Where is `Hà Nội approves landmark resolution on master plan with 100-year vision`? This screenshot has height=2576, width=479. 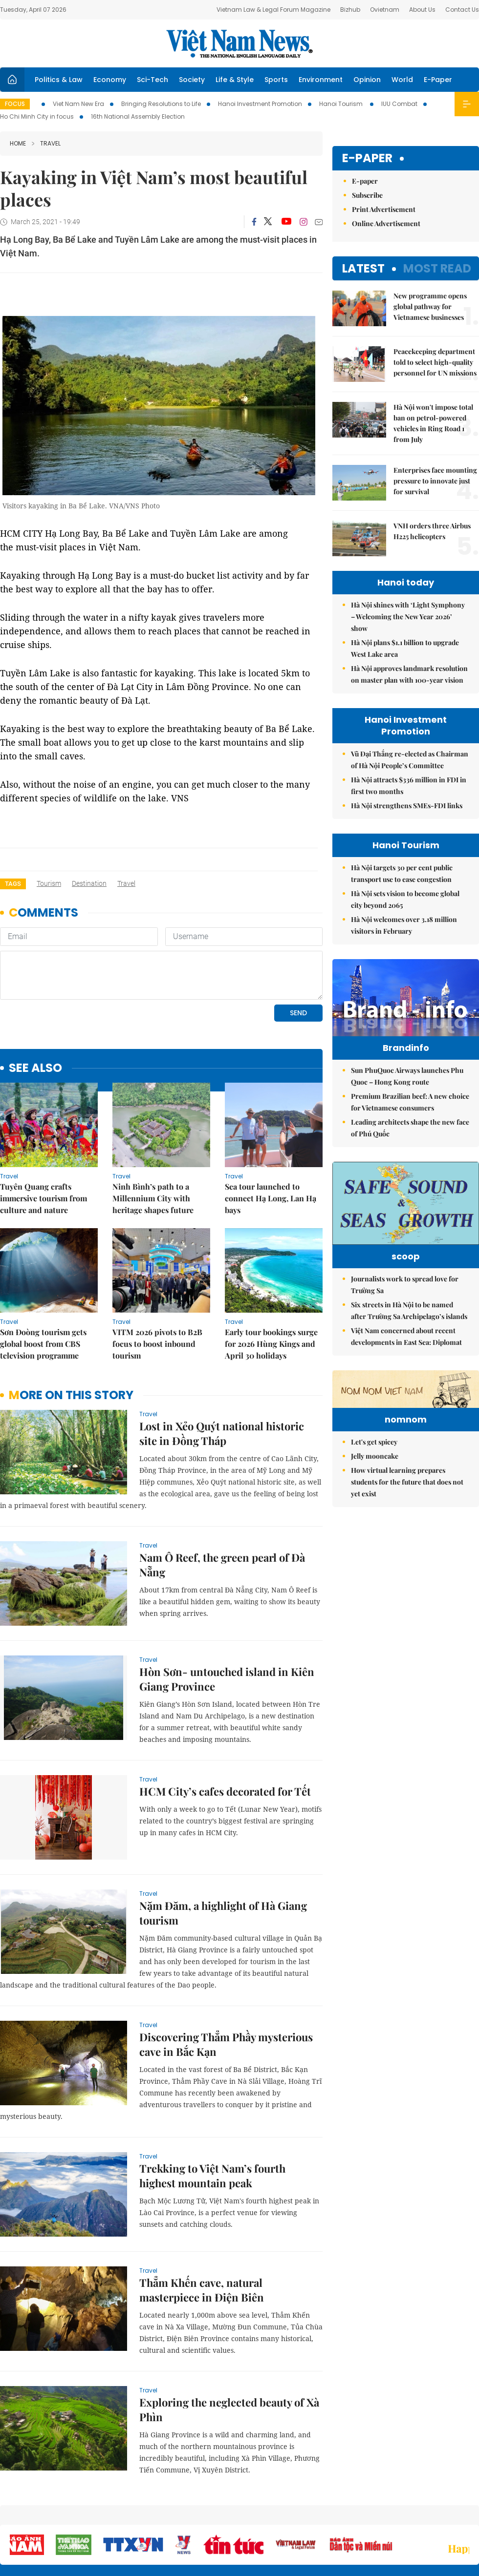
Hà Nội approves landmark resolution on master plan with 100-year vision is located at coordinates (409, 674).